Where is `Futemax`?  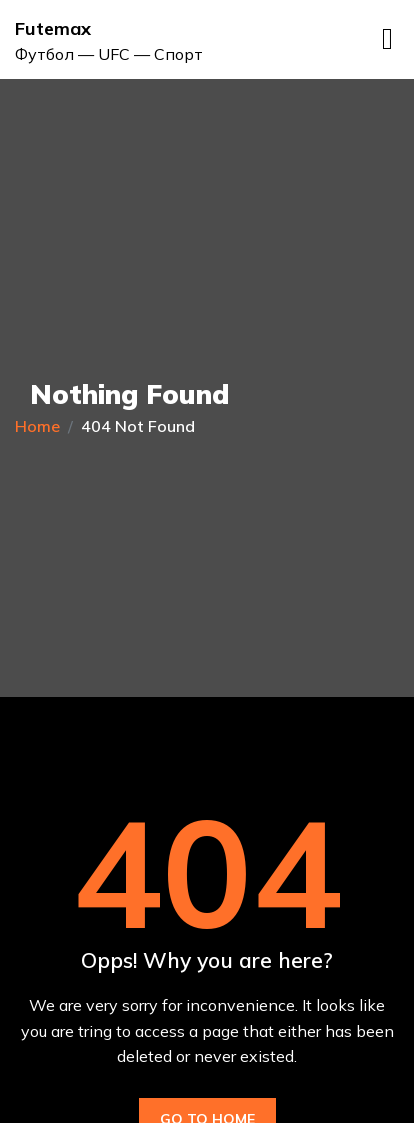 Futemax is located at coordinates (53, 28).